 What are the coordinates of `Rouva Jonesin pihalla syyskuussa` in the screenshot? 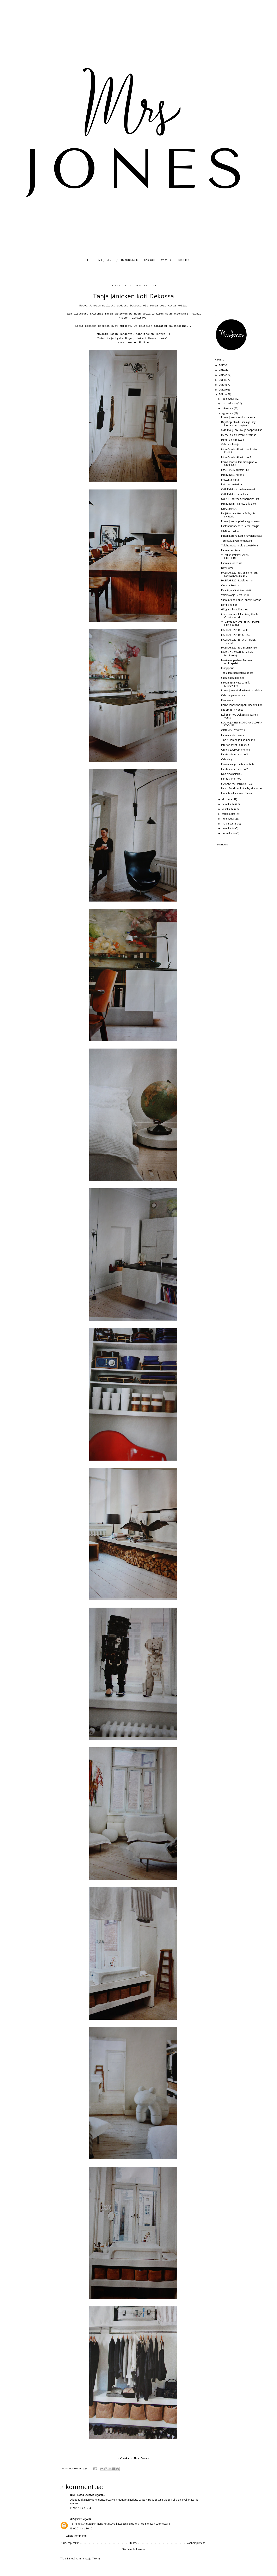 It's located at (240, 521).